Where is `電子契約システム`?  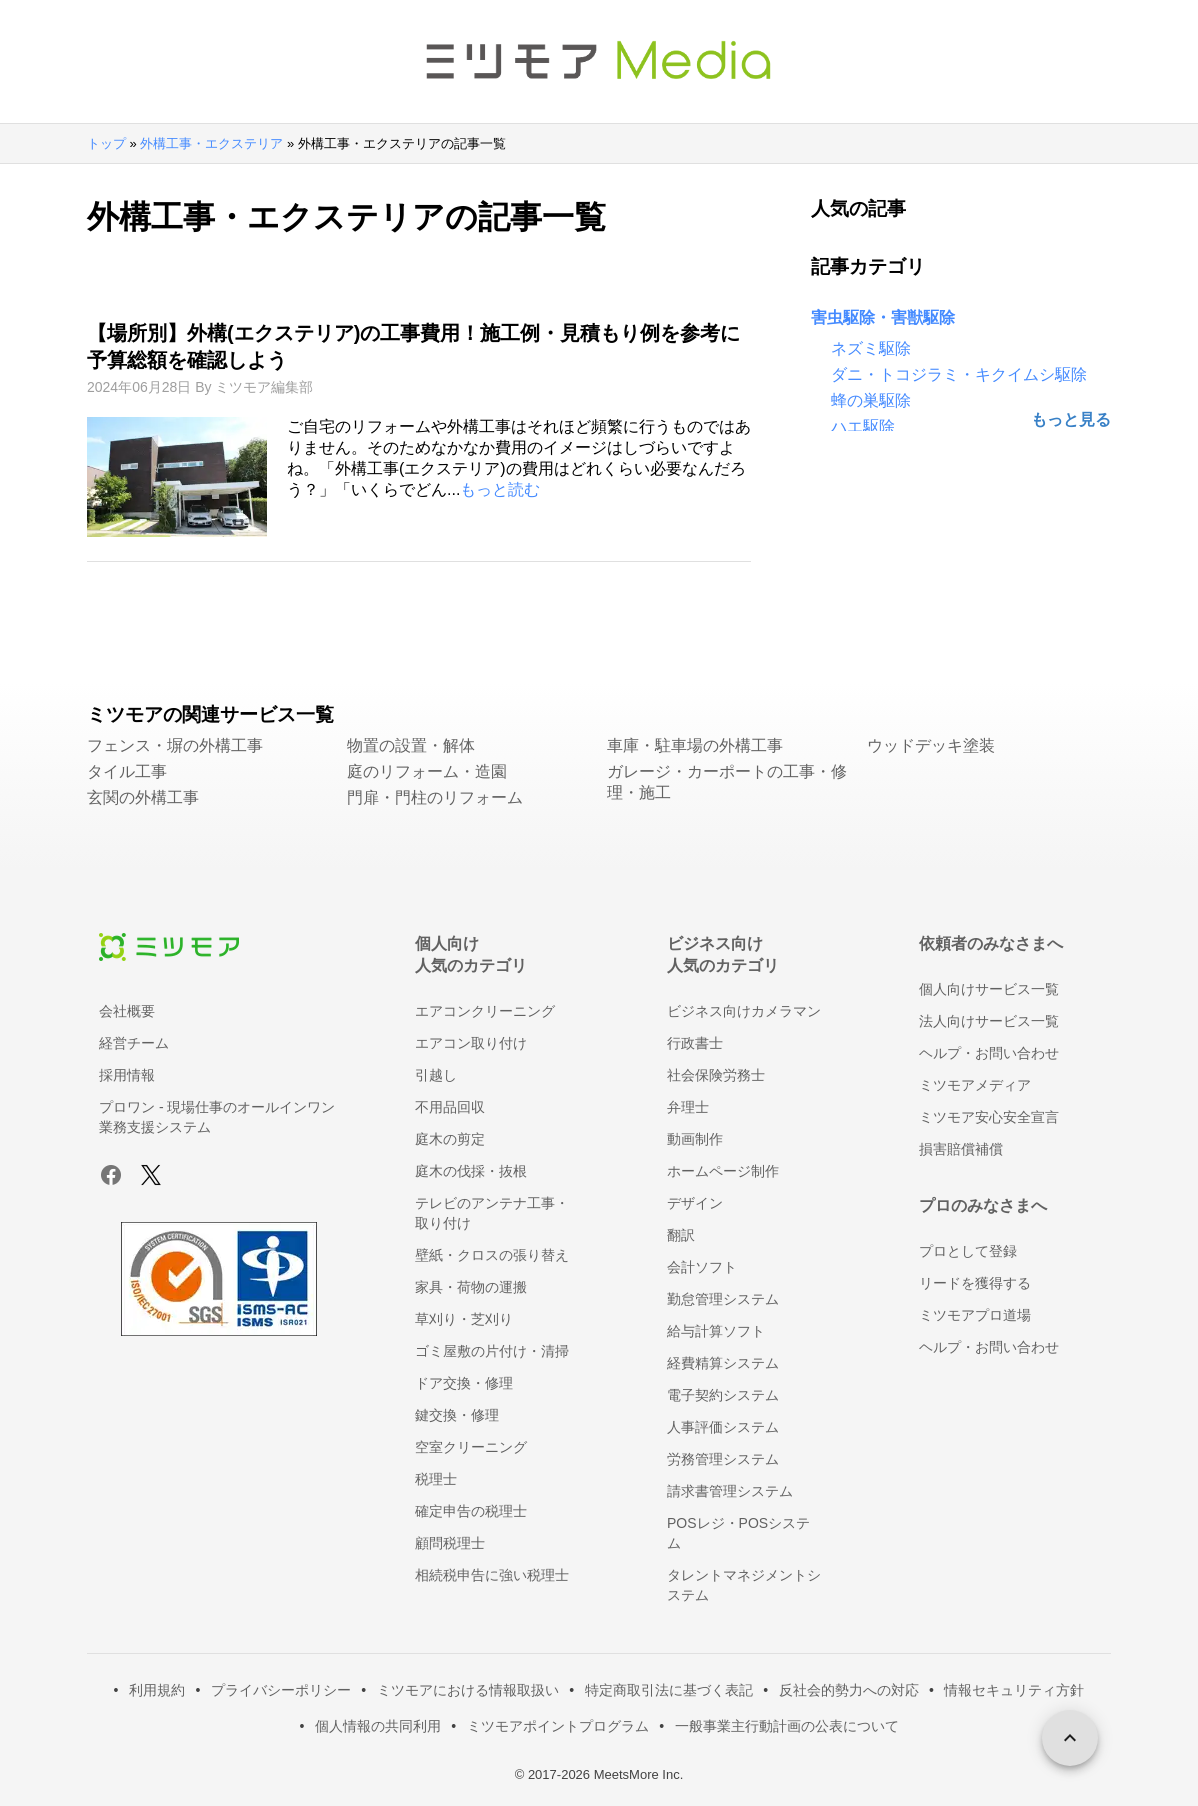
電子契約システム is located at coordinates (723, 1395).